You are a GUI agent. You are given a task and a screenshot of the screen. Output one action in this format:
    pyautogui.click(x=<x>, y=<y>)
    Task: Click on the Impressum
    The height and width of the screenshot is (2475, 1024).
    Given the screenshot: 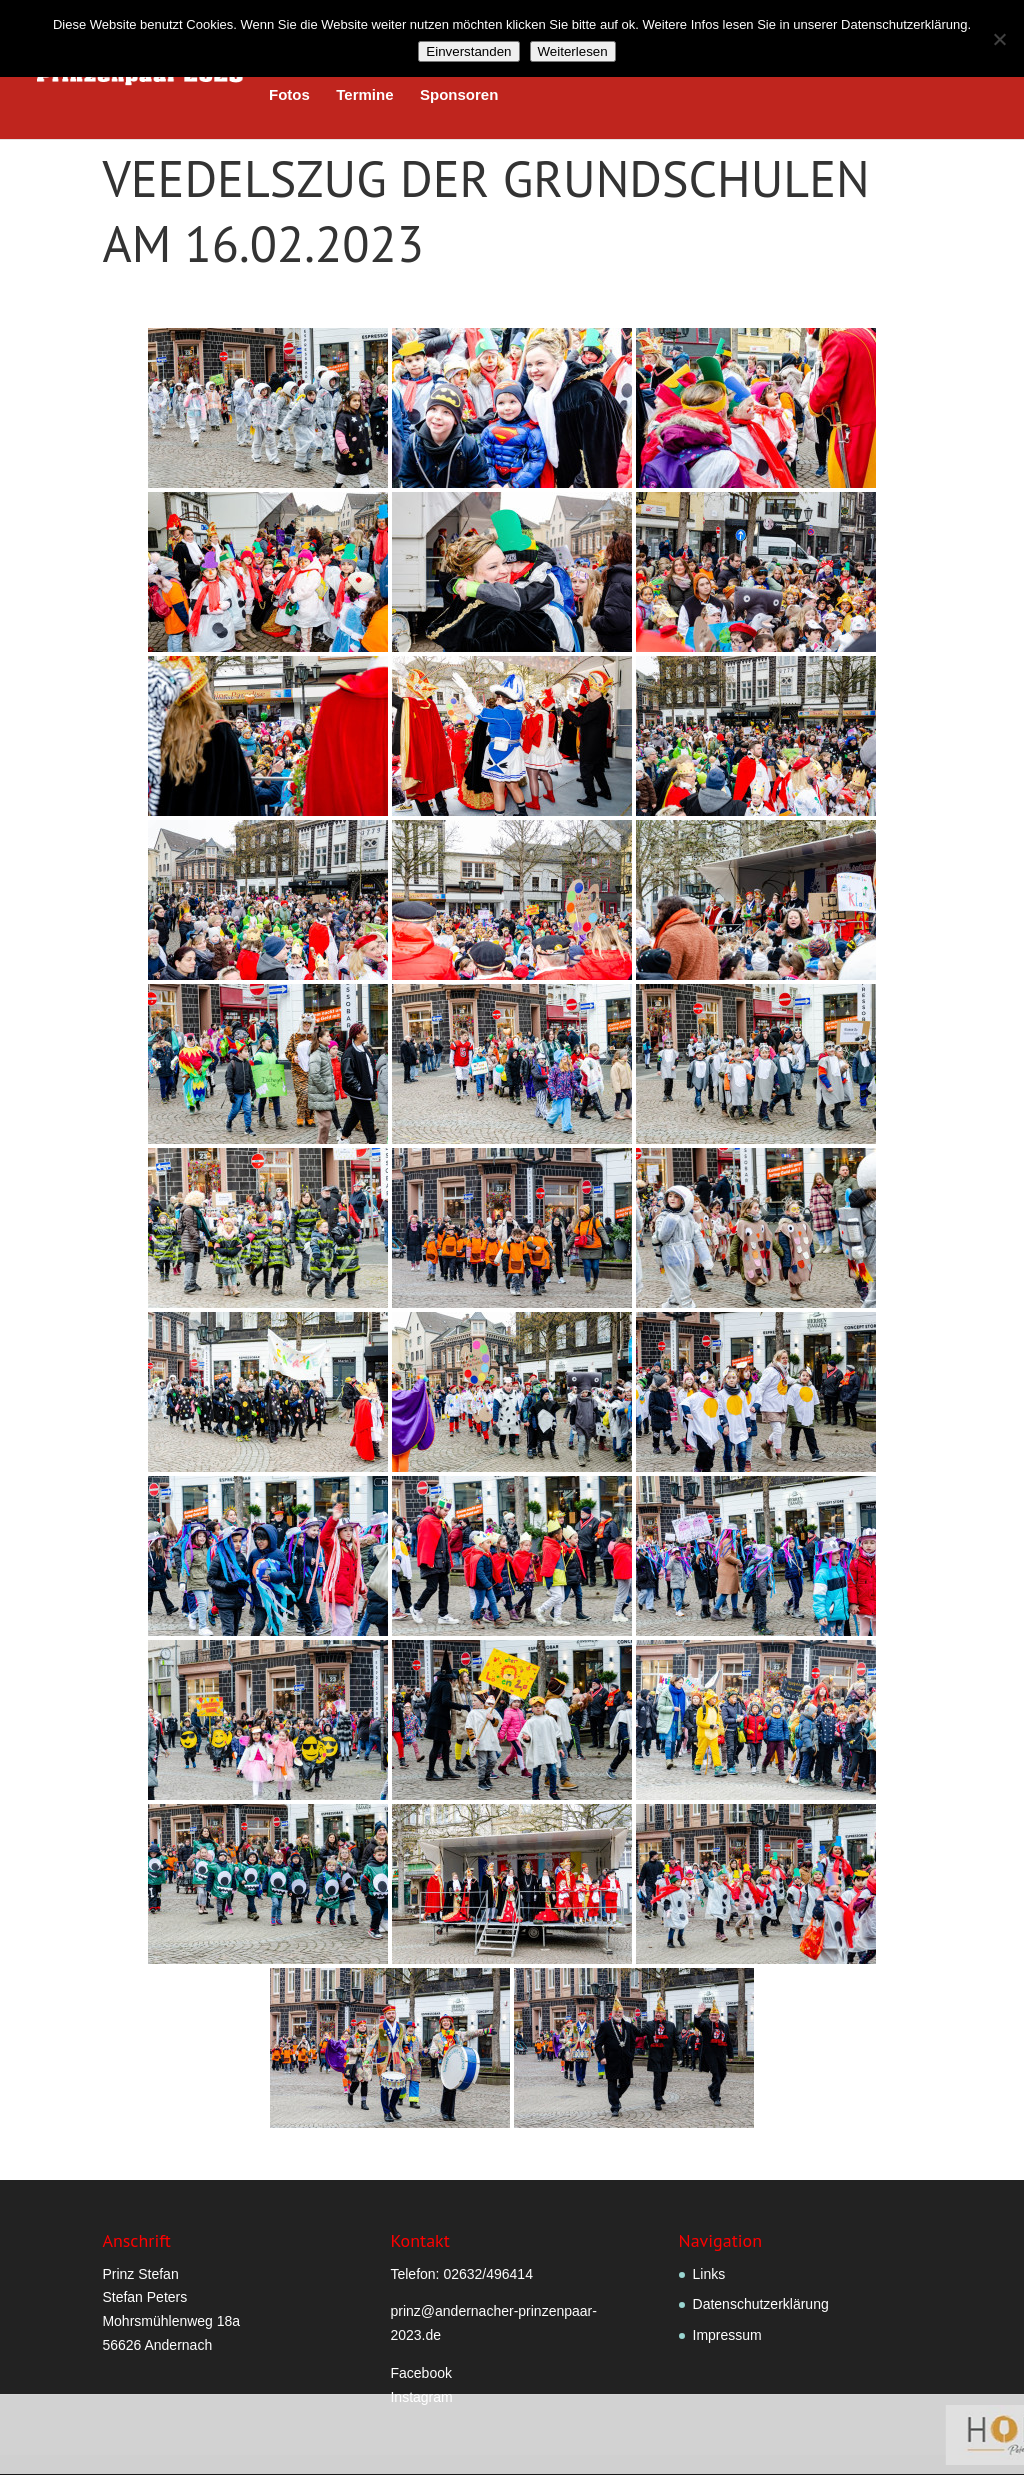 What is the action you would take?
    pyautogui.click(x=727, y=2335)
    